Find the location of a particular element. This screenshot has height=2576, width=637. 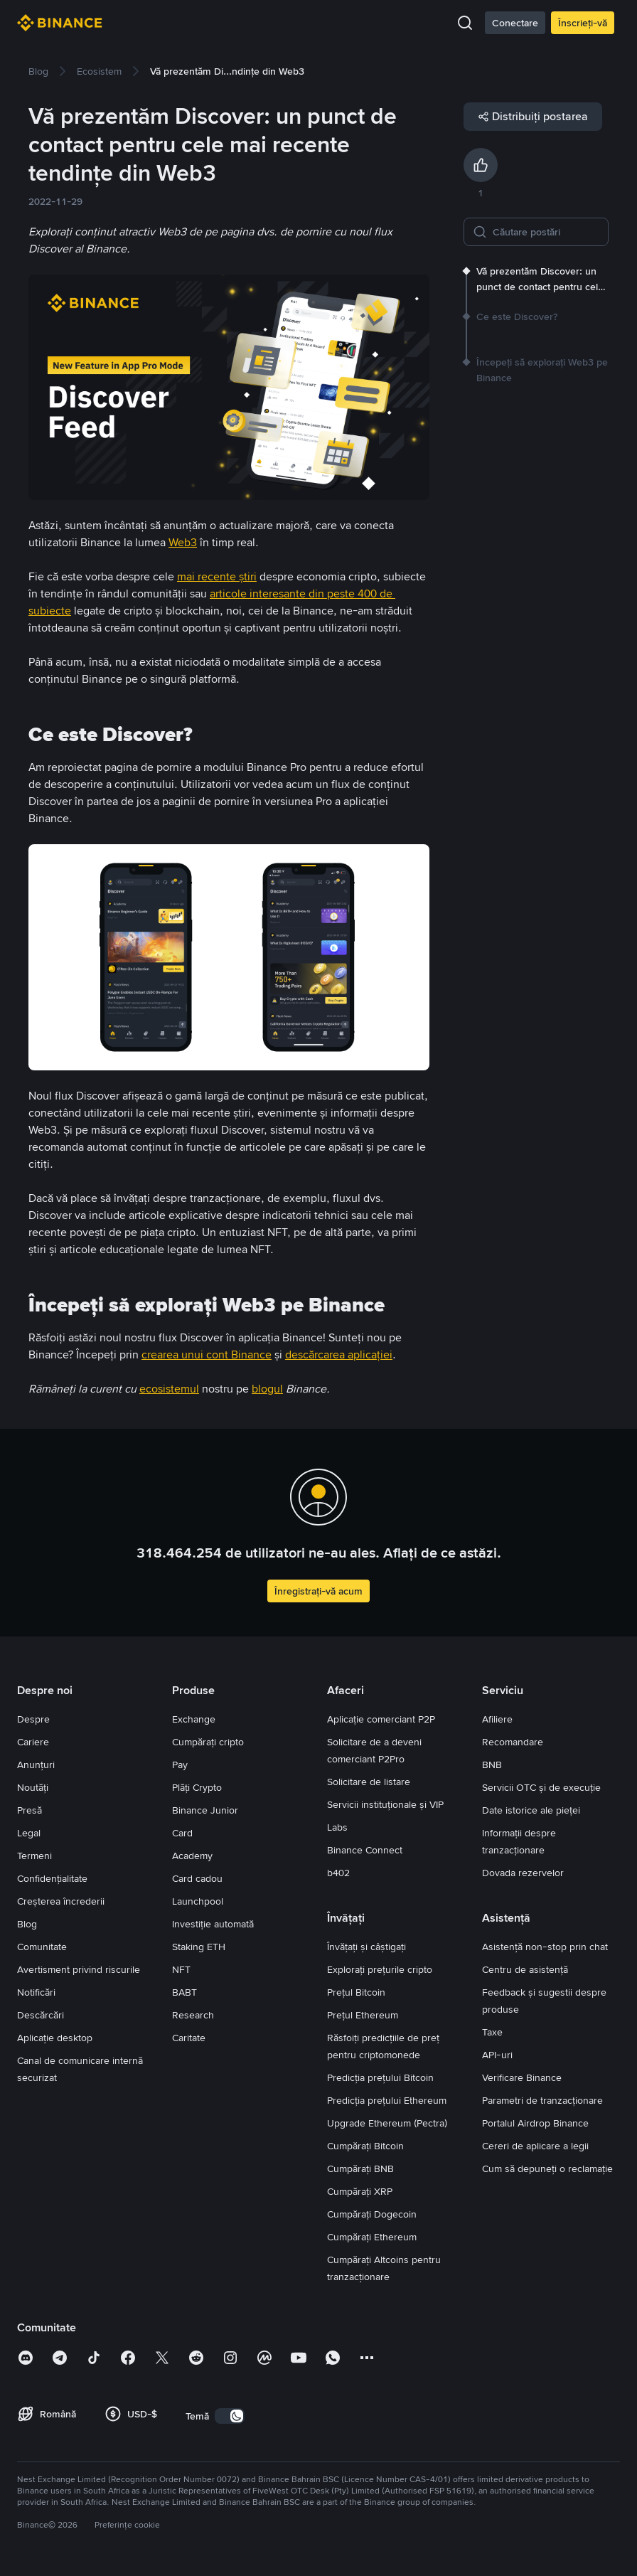

Explorați prețurile cripto is located at coordinates (379, 1969).